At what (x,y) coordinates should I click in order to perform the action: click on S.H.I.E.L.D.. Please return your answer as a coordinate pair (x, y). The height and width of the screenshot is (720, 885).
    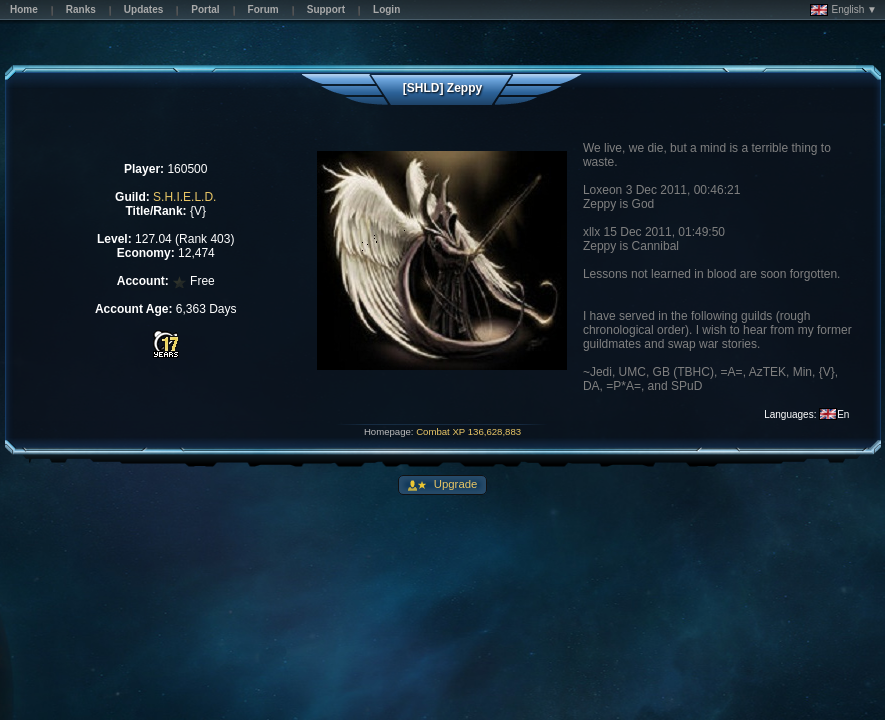
    Looking at the image, I should click on (184, 197).